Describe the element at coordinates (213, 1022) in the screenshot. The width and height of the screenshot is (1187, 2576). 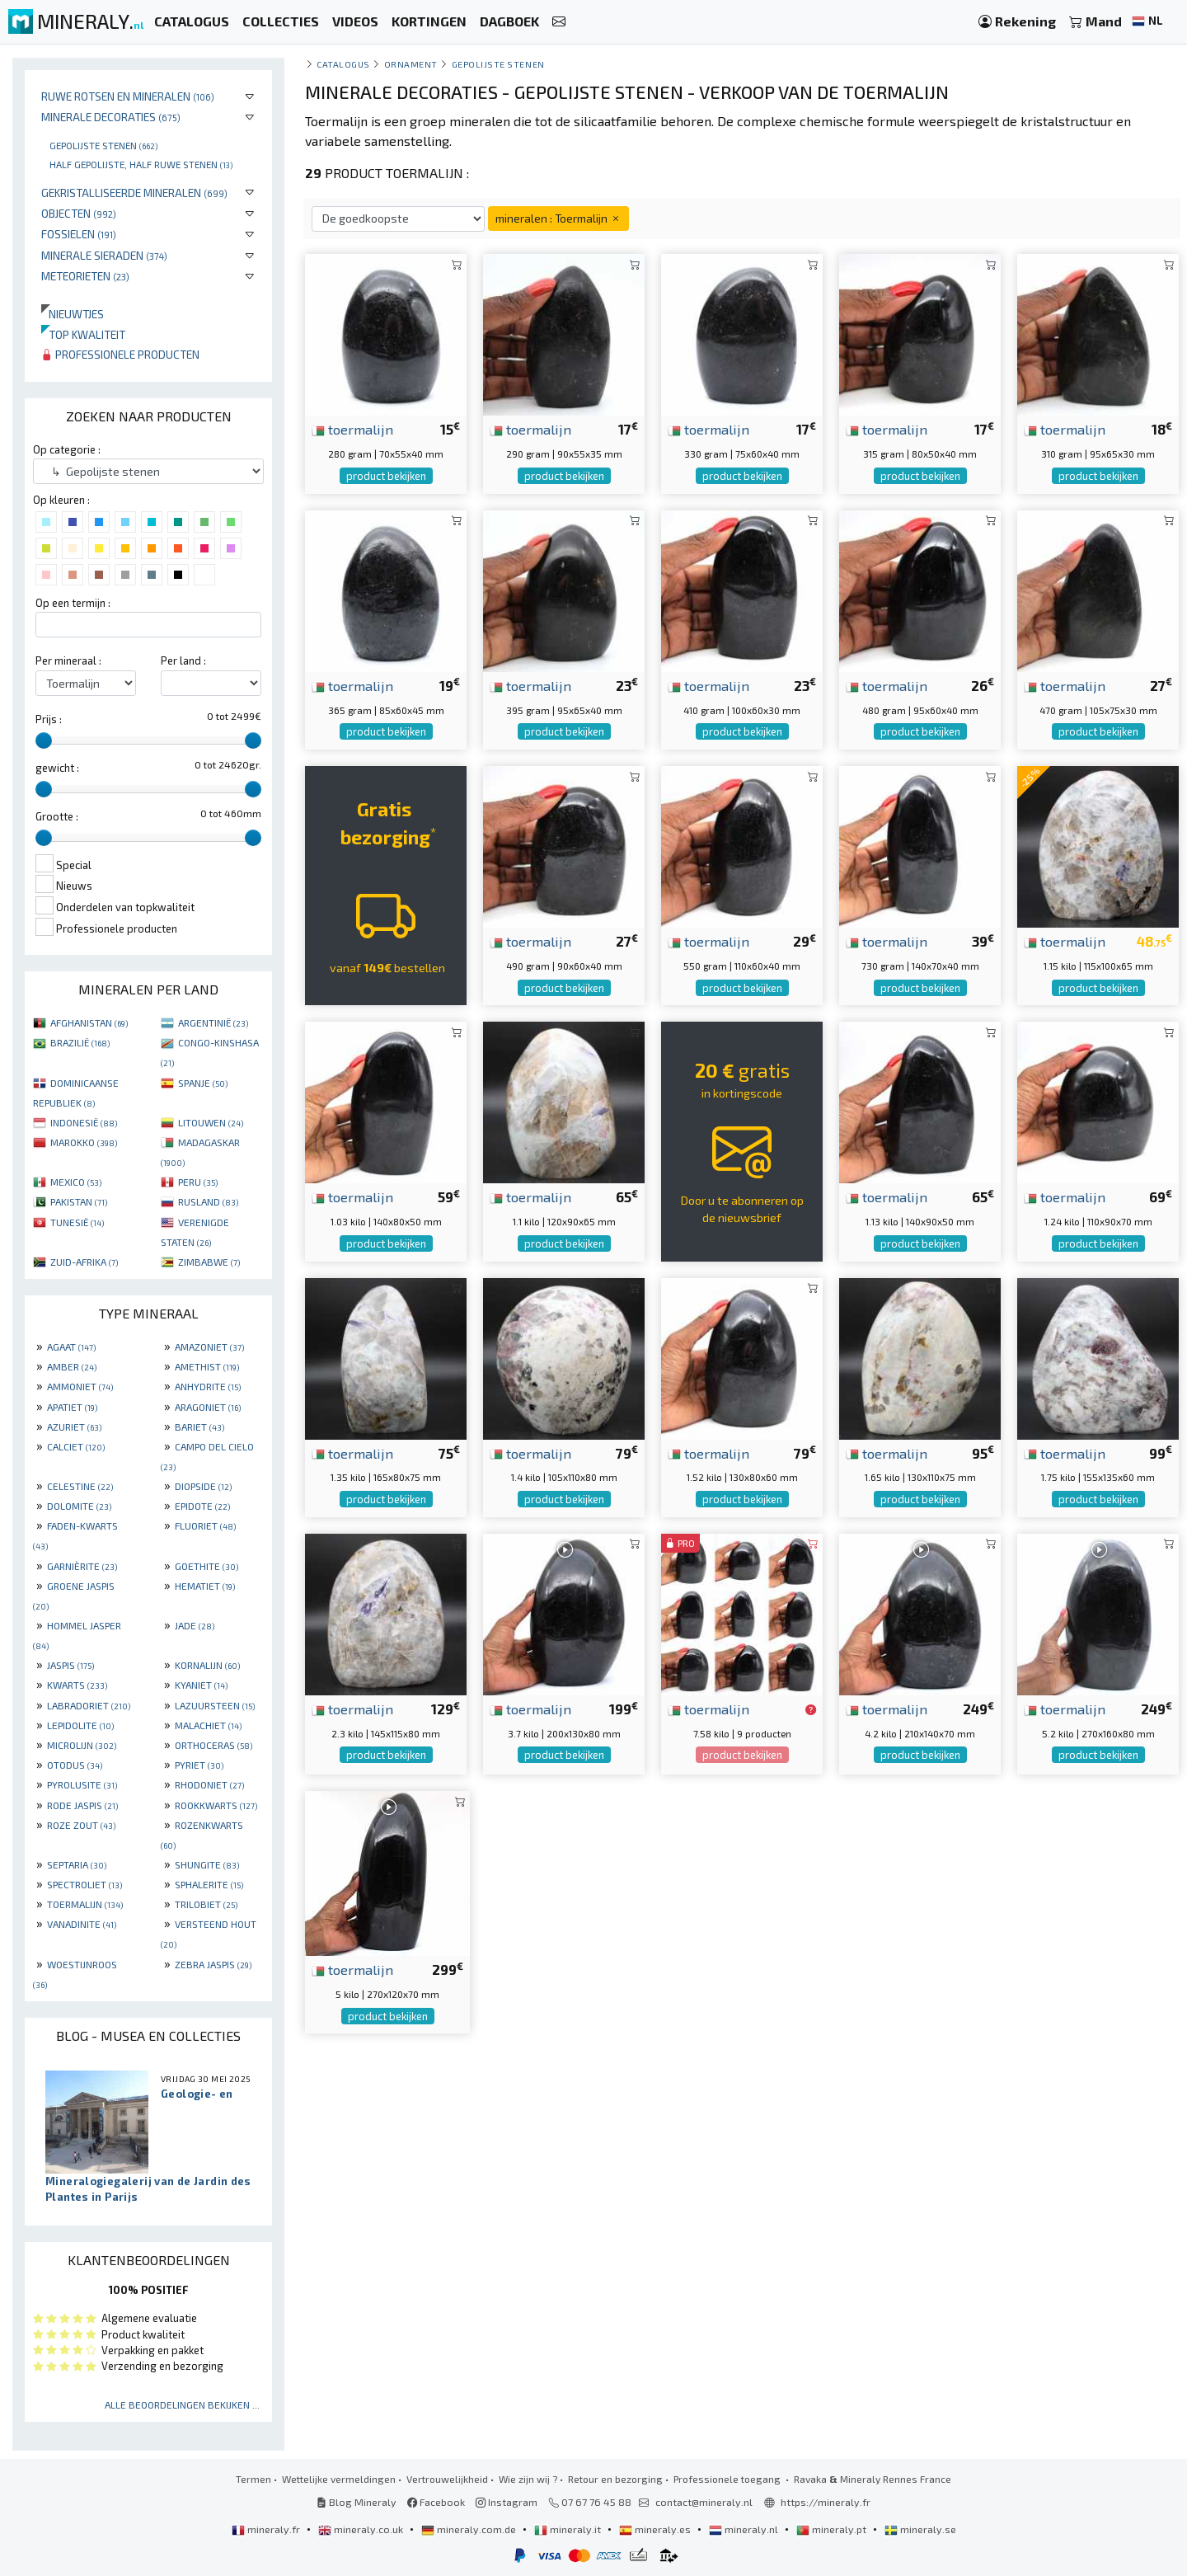
I see `ARGENTINIË` at that location.